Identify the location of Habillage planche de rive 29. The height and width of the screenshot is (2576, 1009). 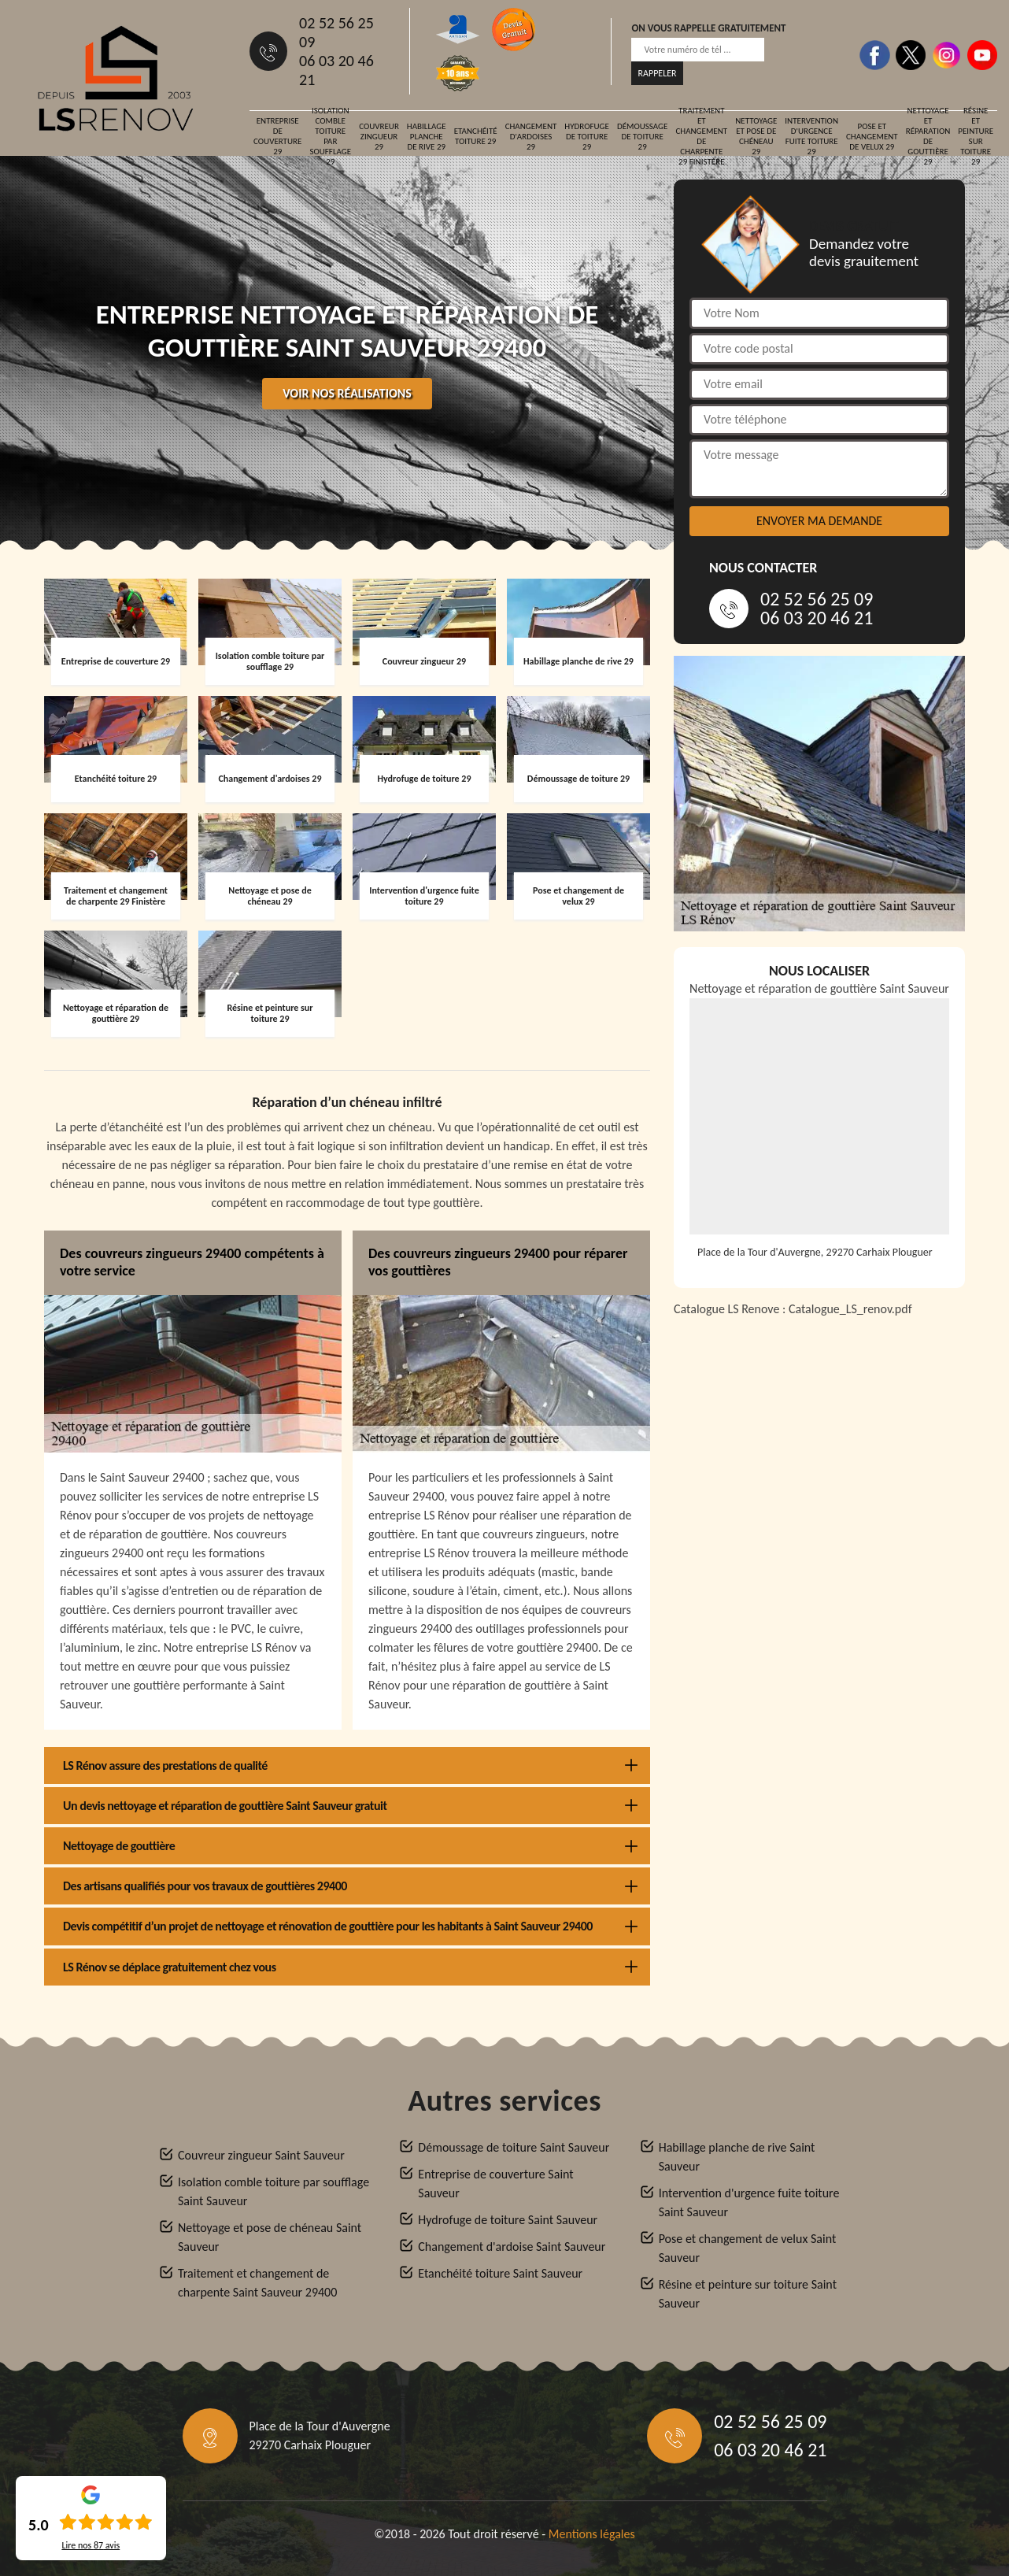
(426, 136).